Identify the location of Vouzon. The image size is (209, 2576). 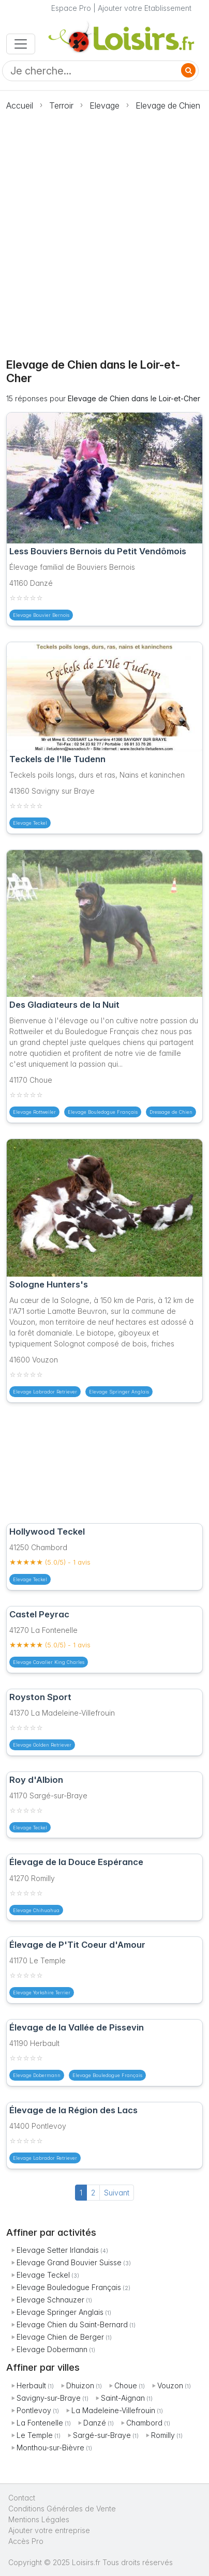
(170, 2385).